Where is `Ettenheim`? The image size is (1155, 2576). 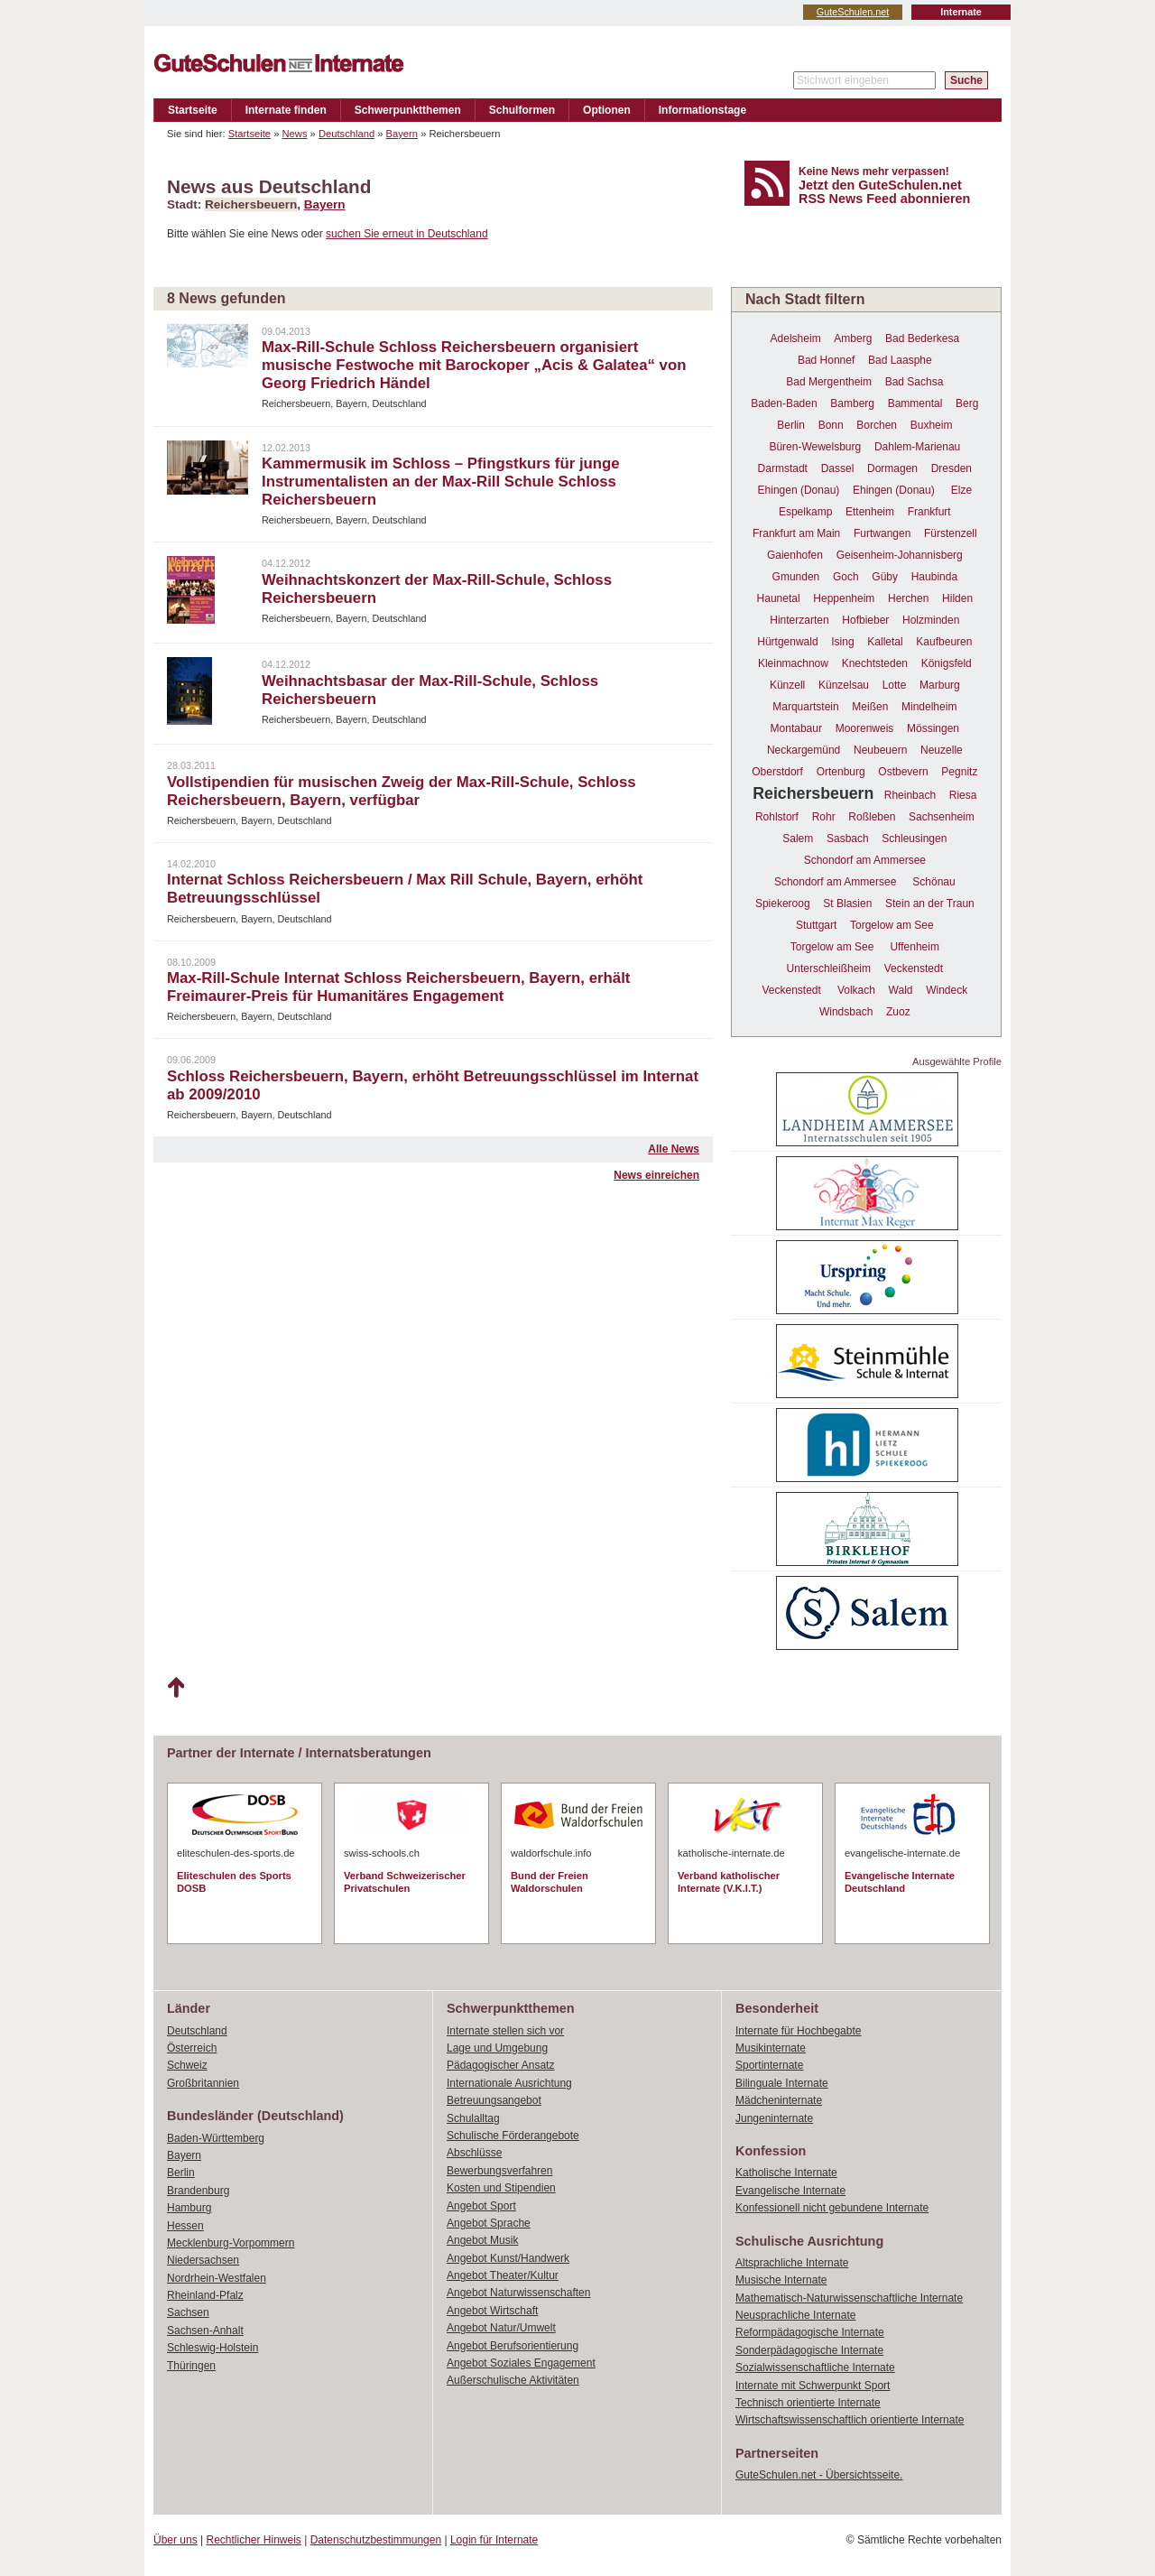
Ettenheim is located at coordinates (869, 511).